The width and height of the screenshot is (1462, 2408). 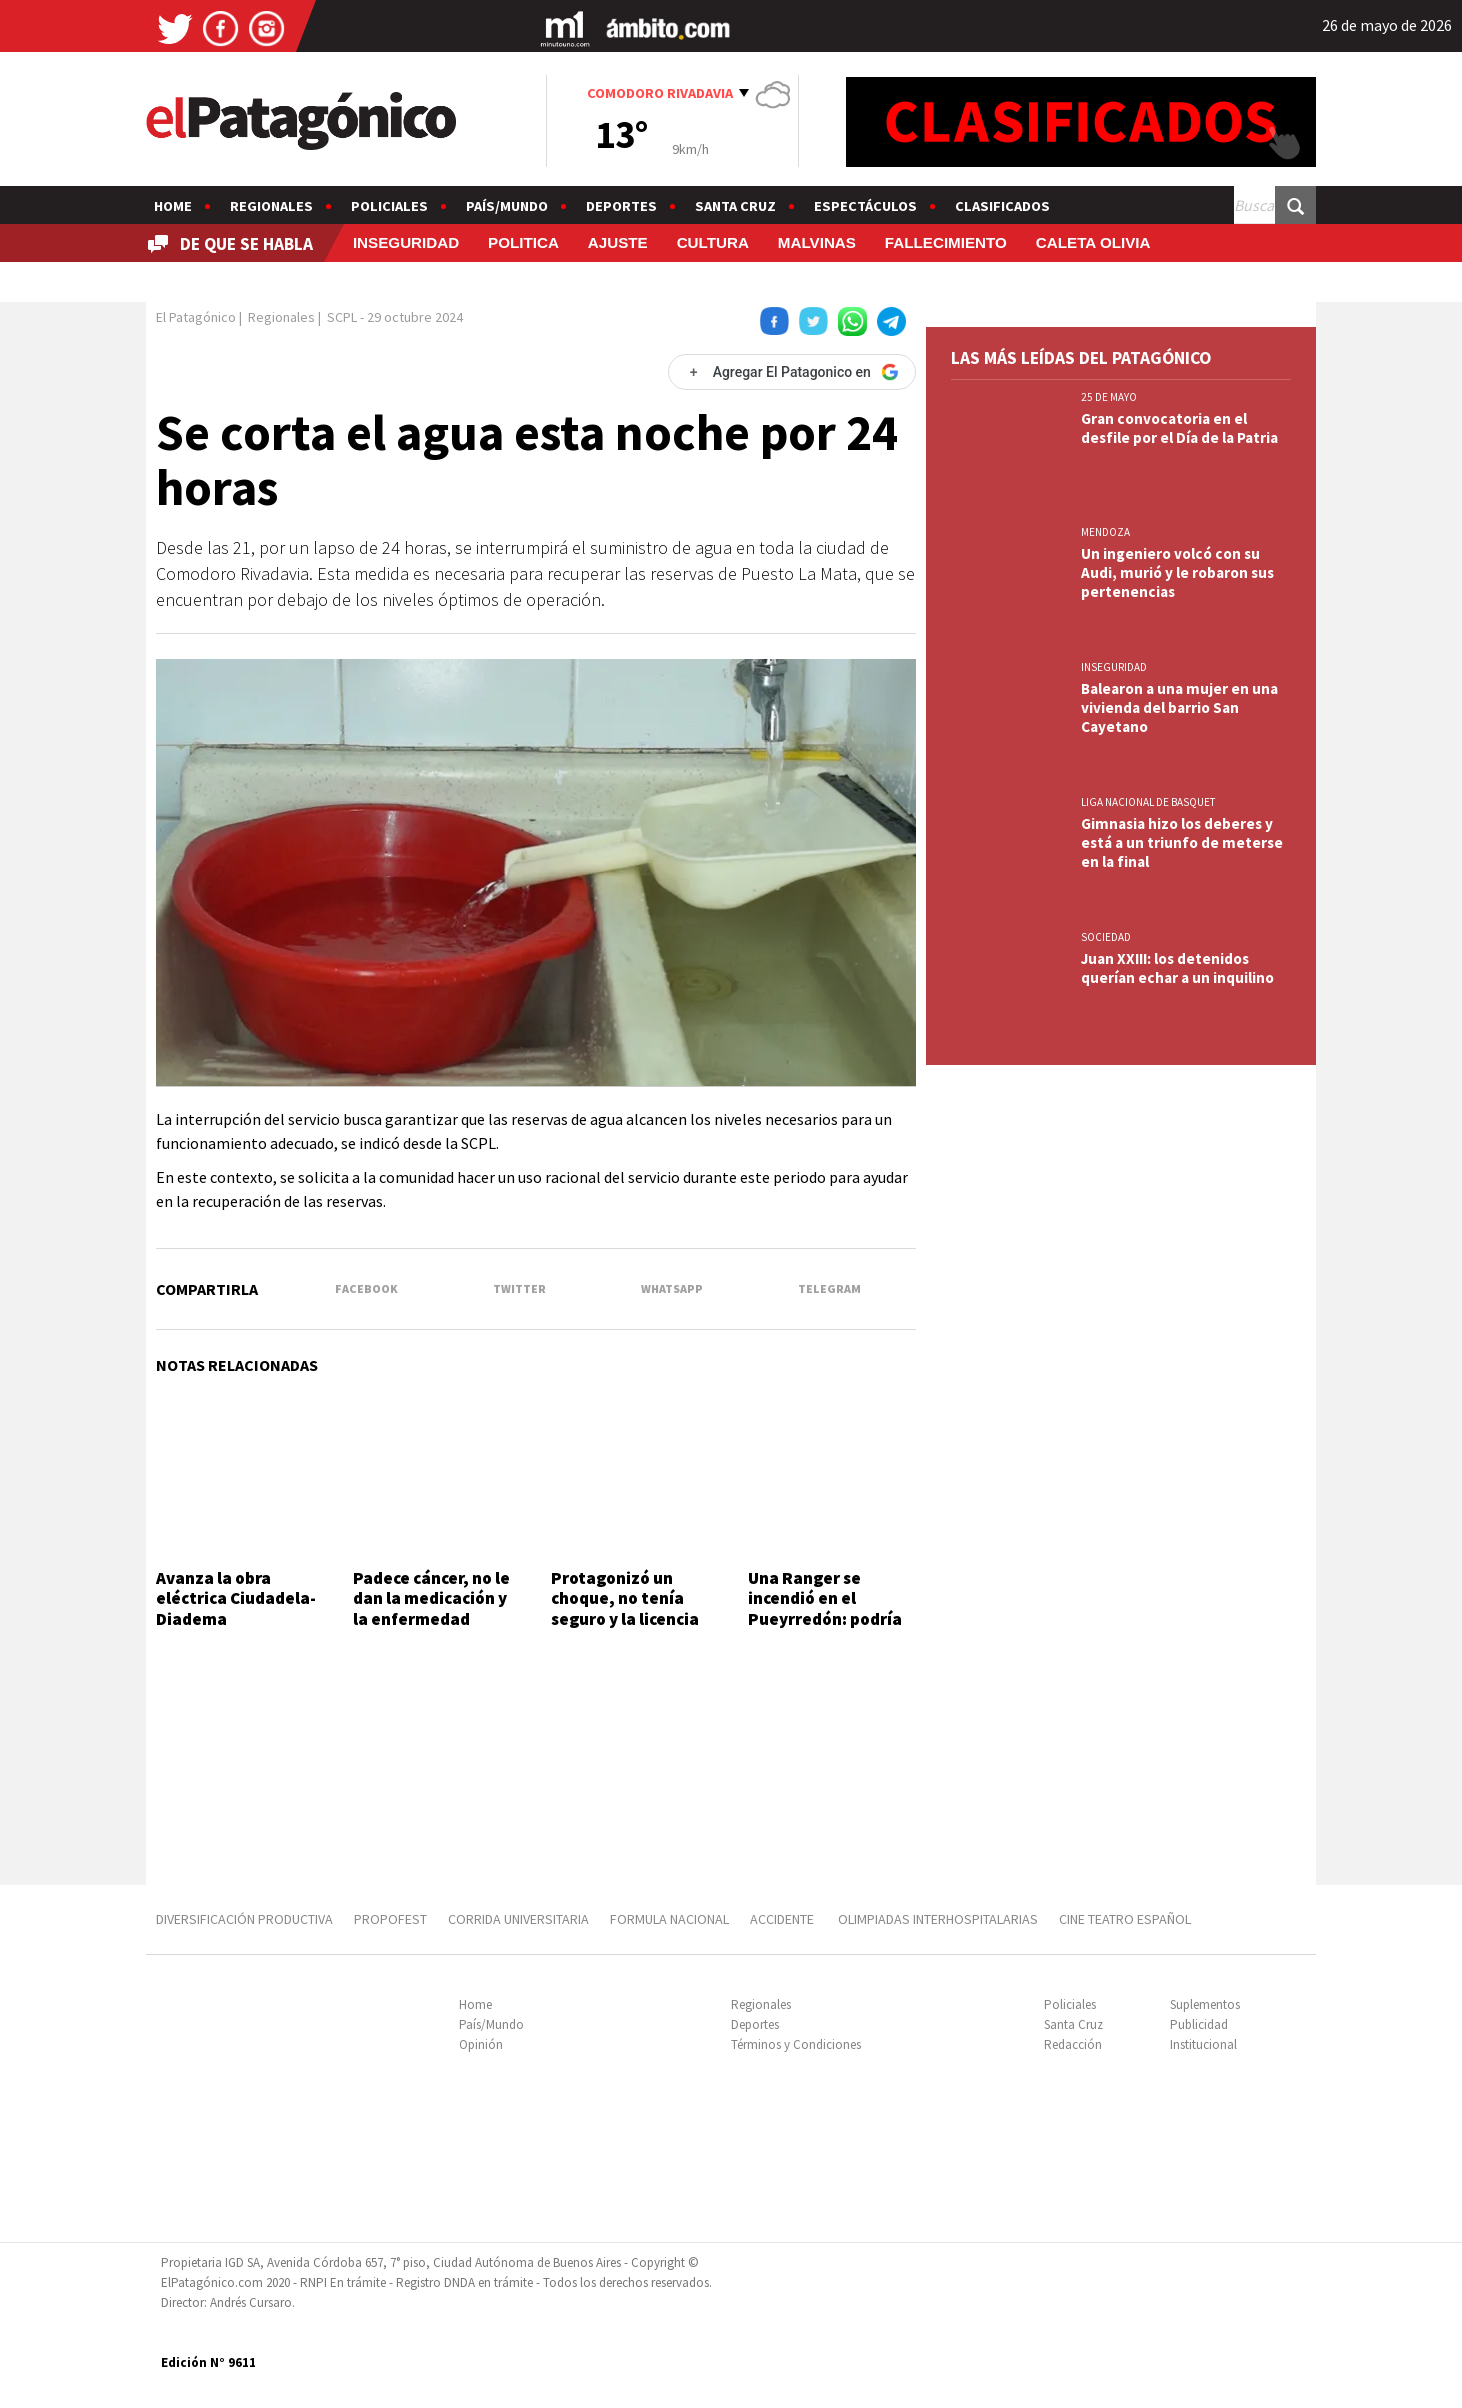 I want to click on Deportes, so click(x=621, y=206).